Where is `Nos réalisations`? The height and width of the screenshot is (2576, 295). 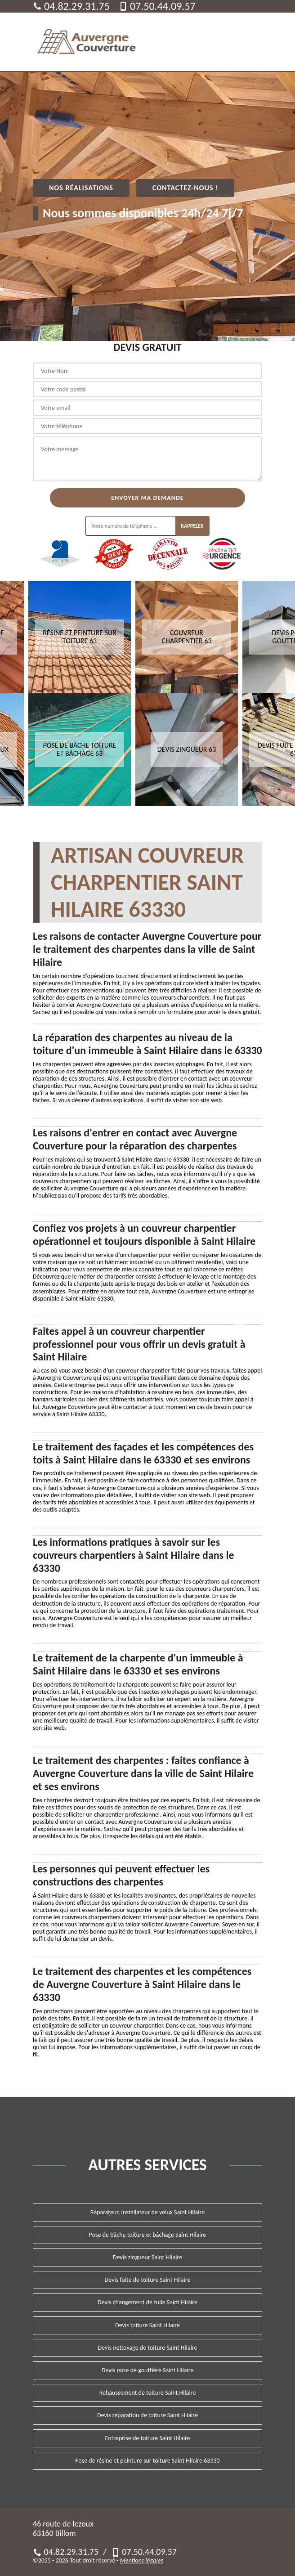
Nos réalisations is located at coordinates (81, 188).